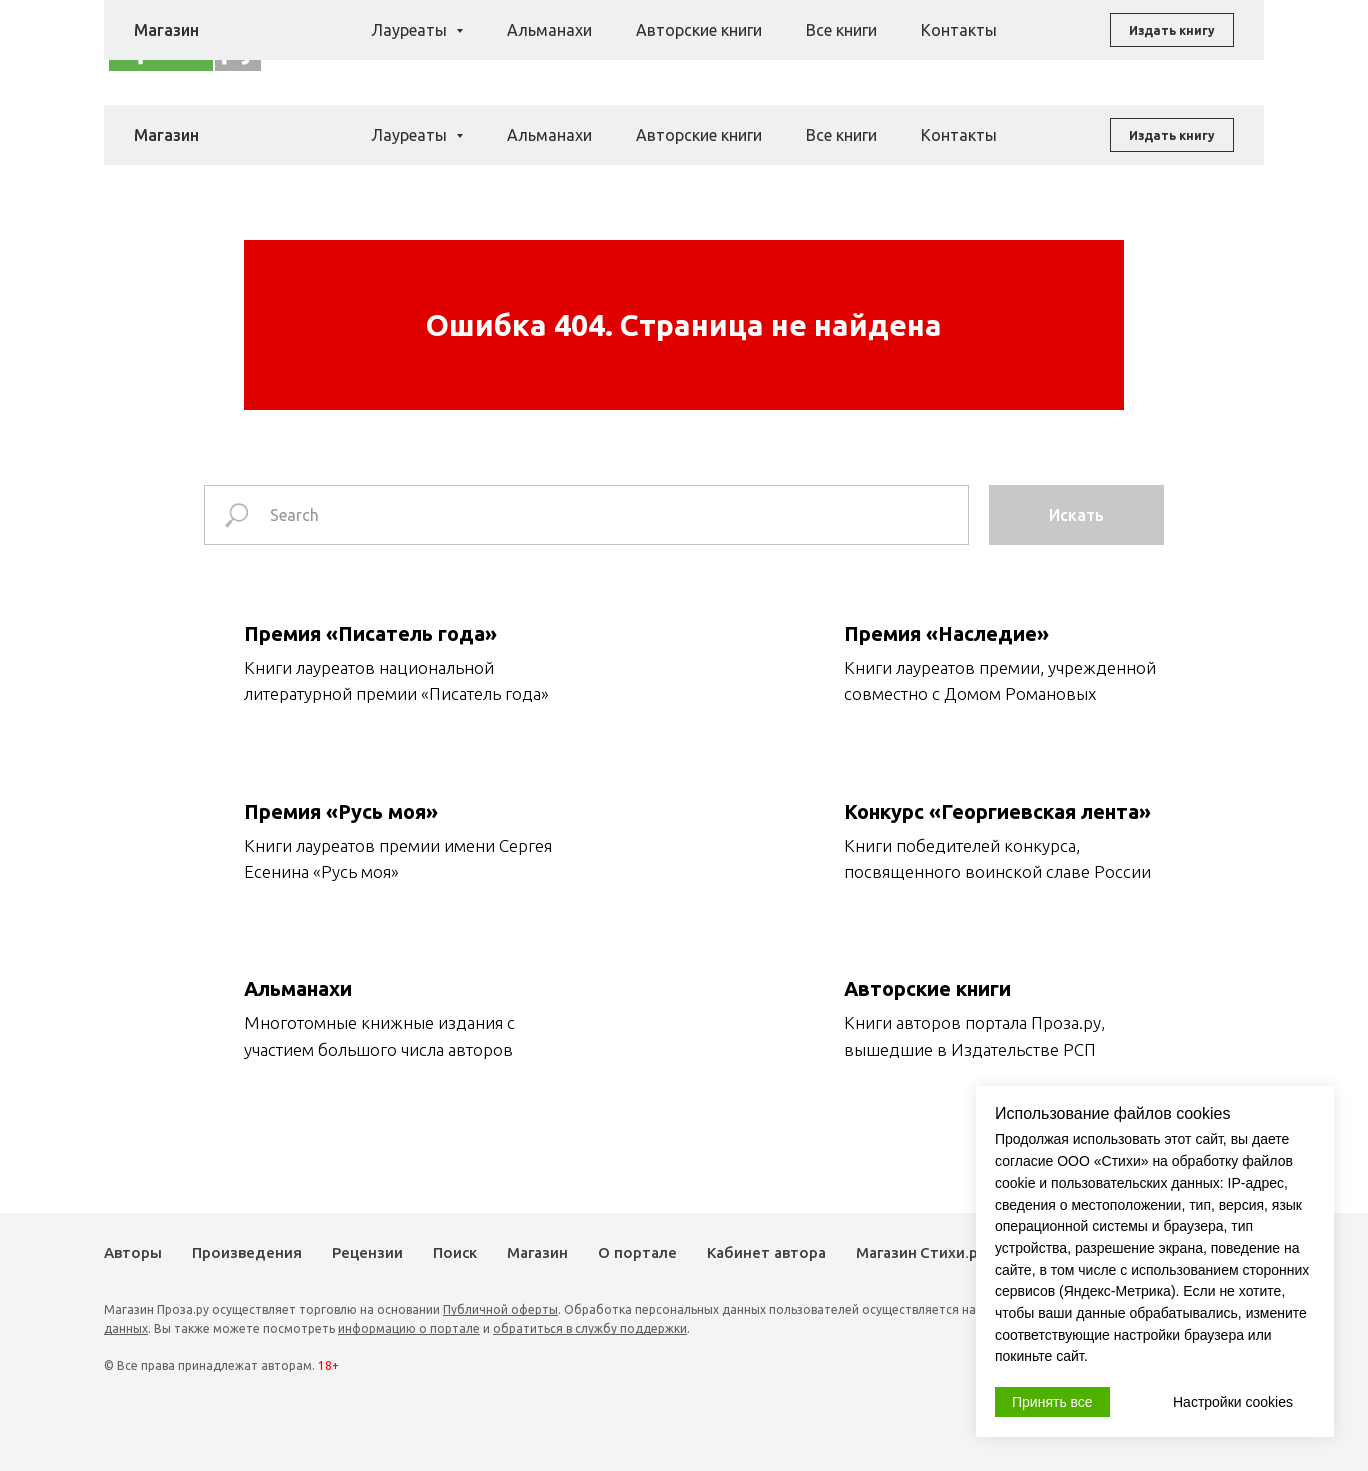  What do you see at coordinates (549, 135) in the screenshot?
I see `Альманахи` at bounding box center [549, 135].